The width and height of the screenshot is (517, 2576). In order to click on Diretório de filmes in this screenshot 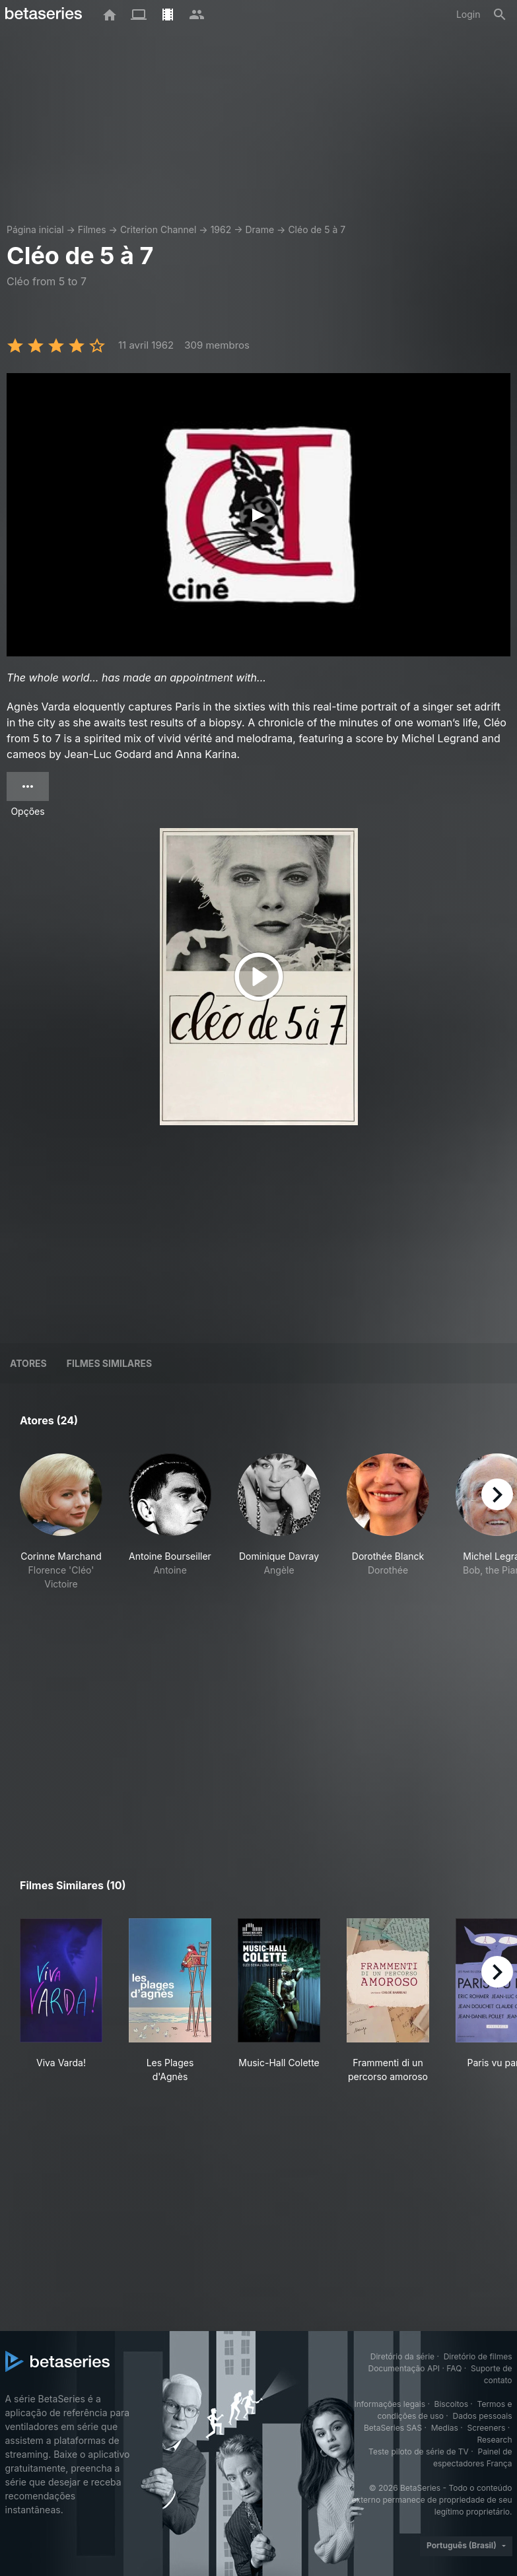, I will do `click(478, 2356)`.